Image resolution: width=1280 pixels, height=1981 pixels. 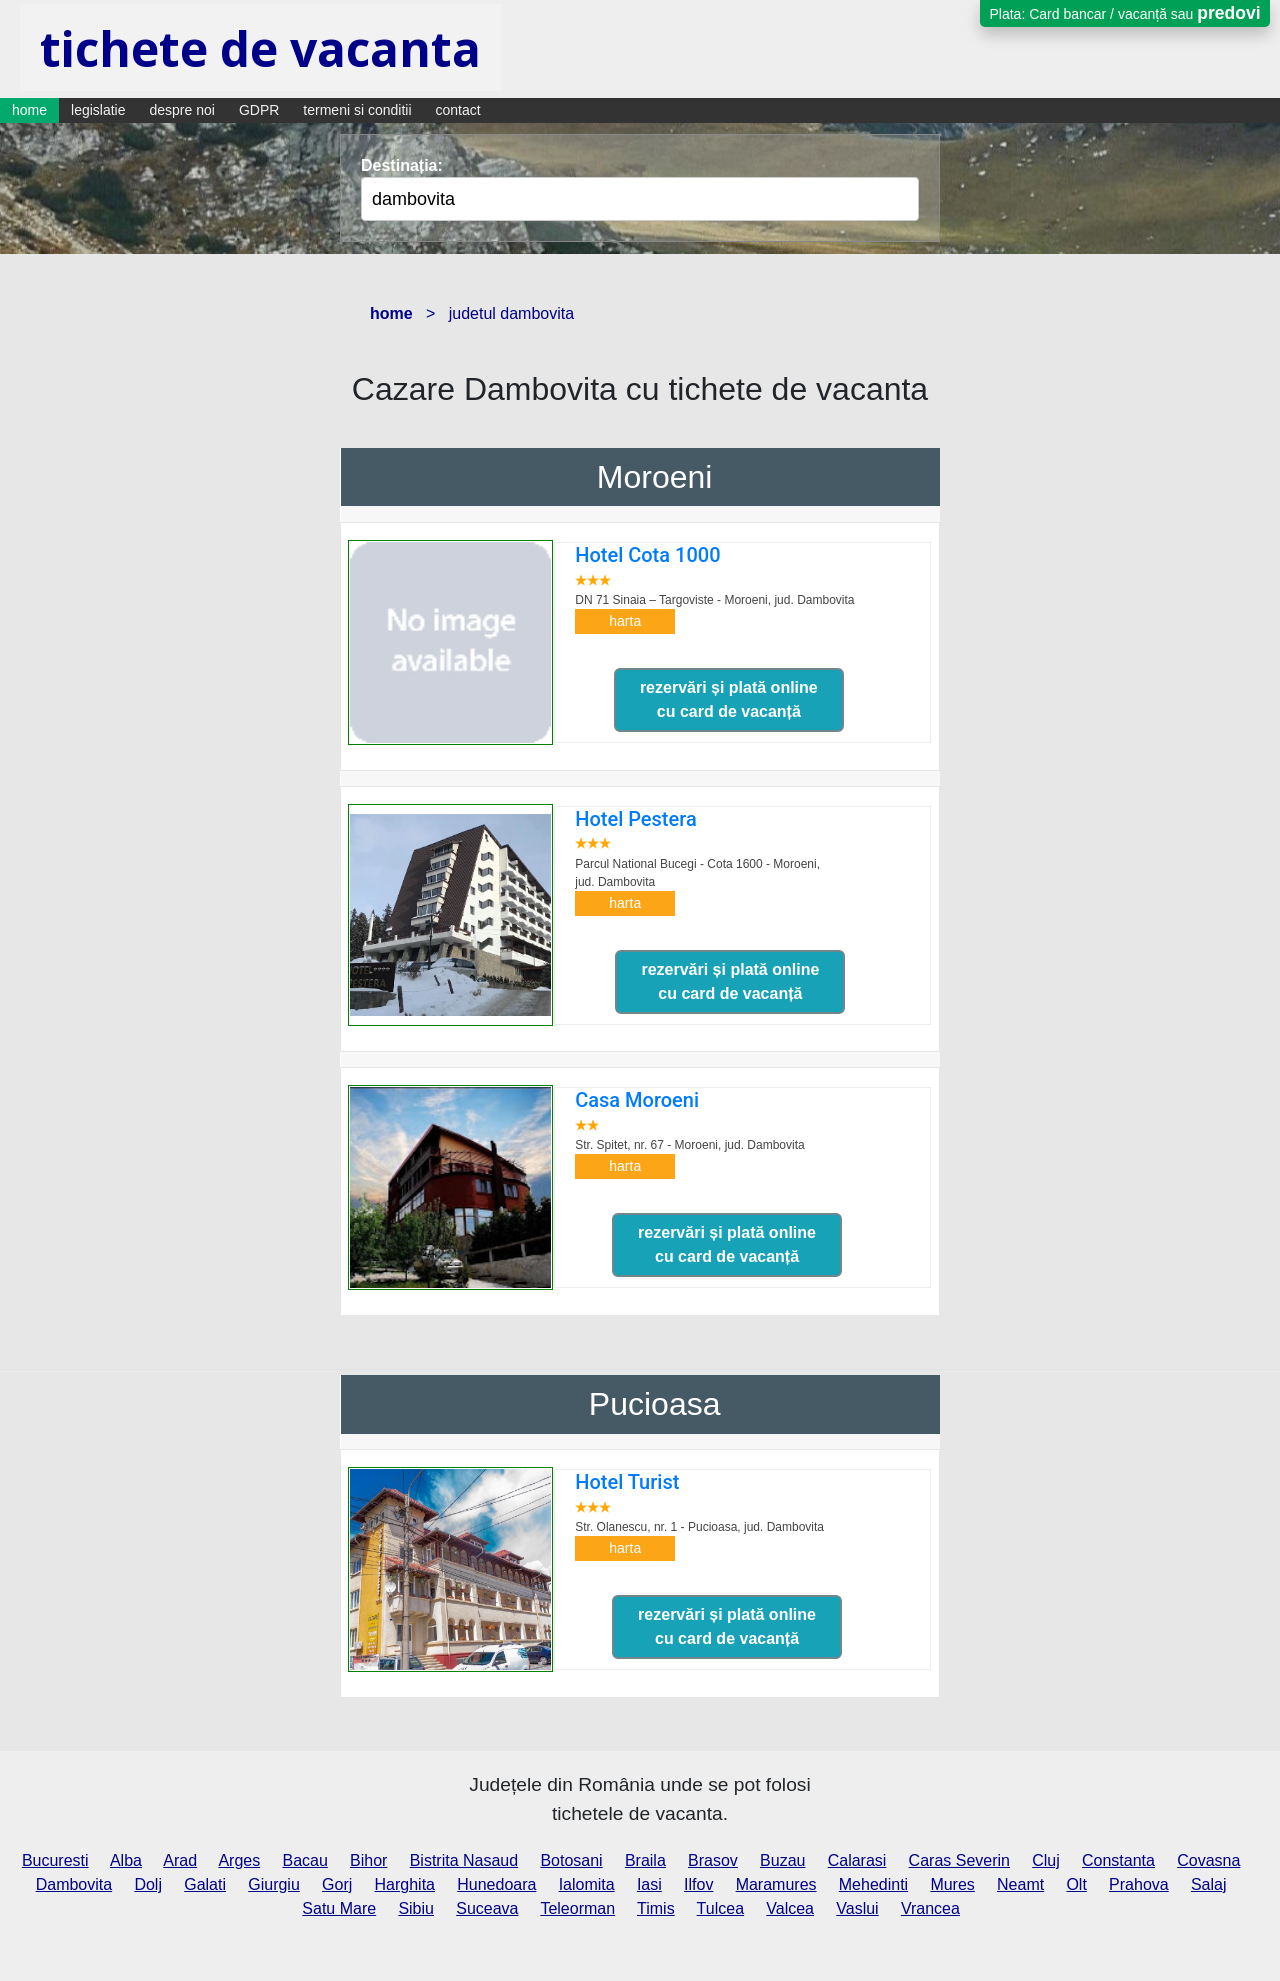 I want to click on Moroeni, so click(x=655, y=477).